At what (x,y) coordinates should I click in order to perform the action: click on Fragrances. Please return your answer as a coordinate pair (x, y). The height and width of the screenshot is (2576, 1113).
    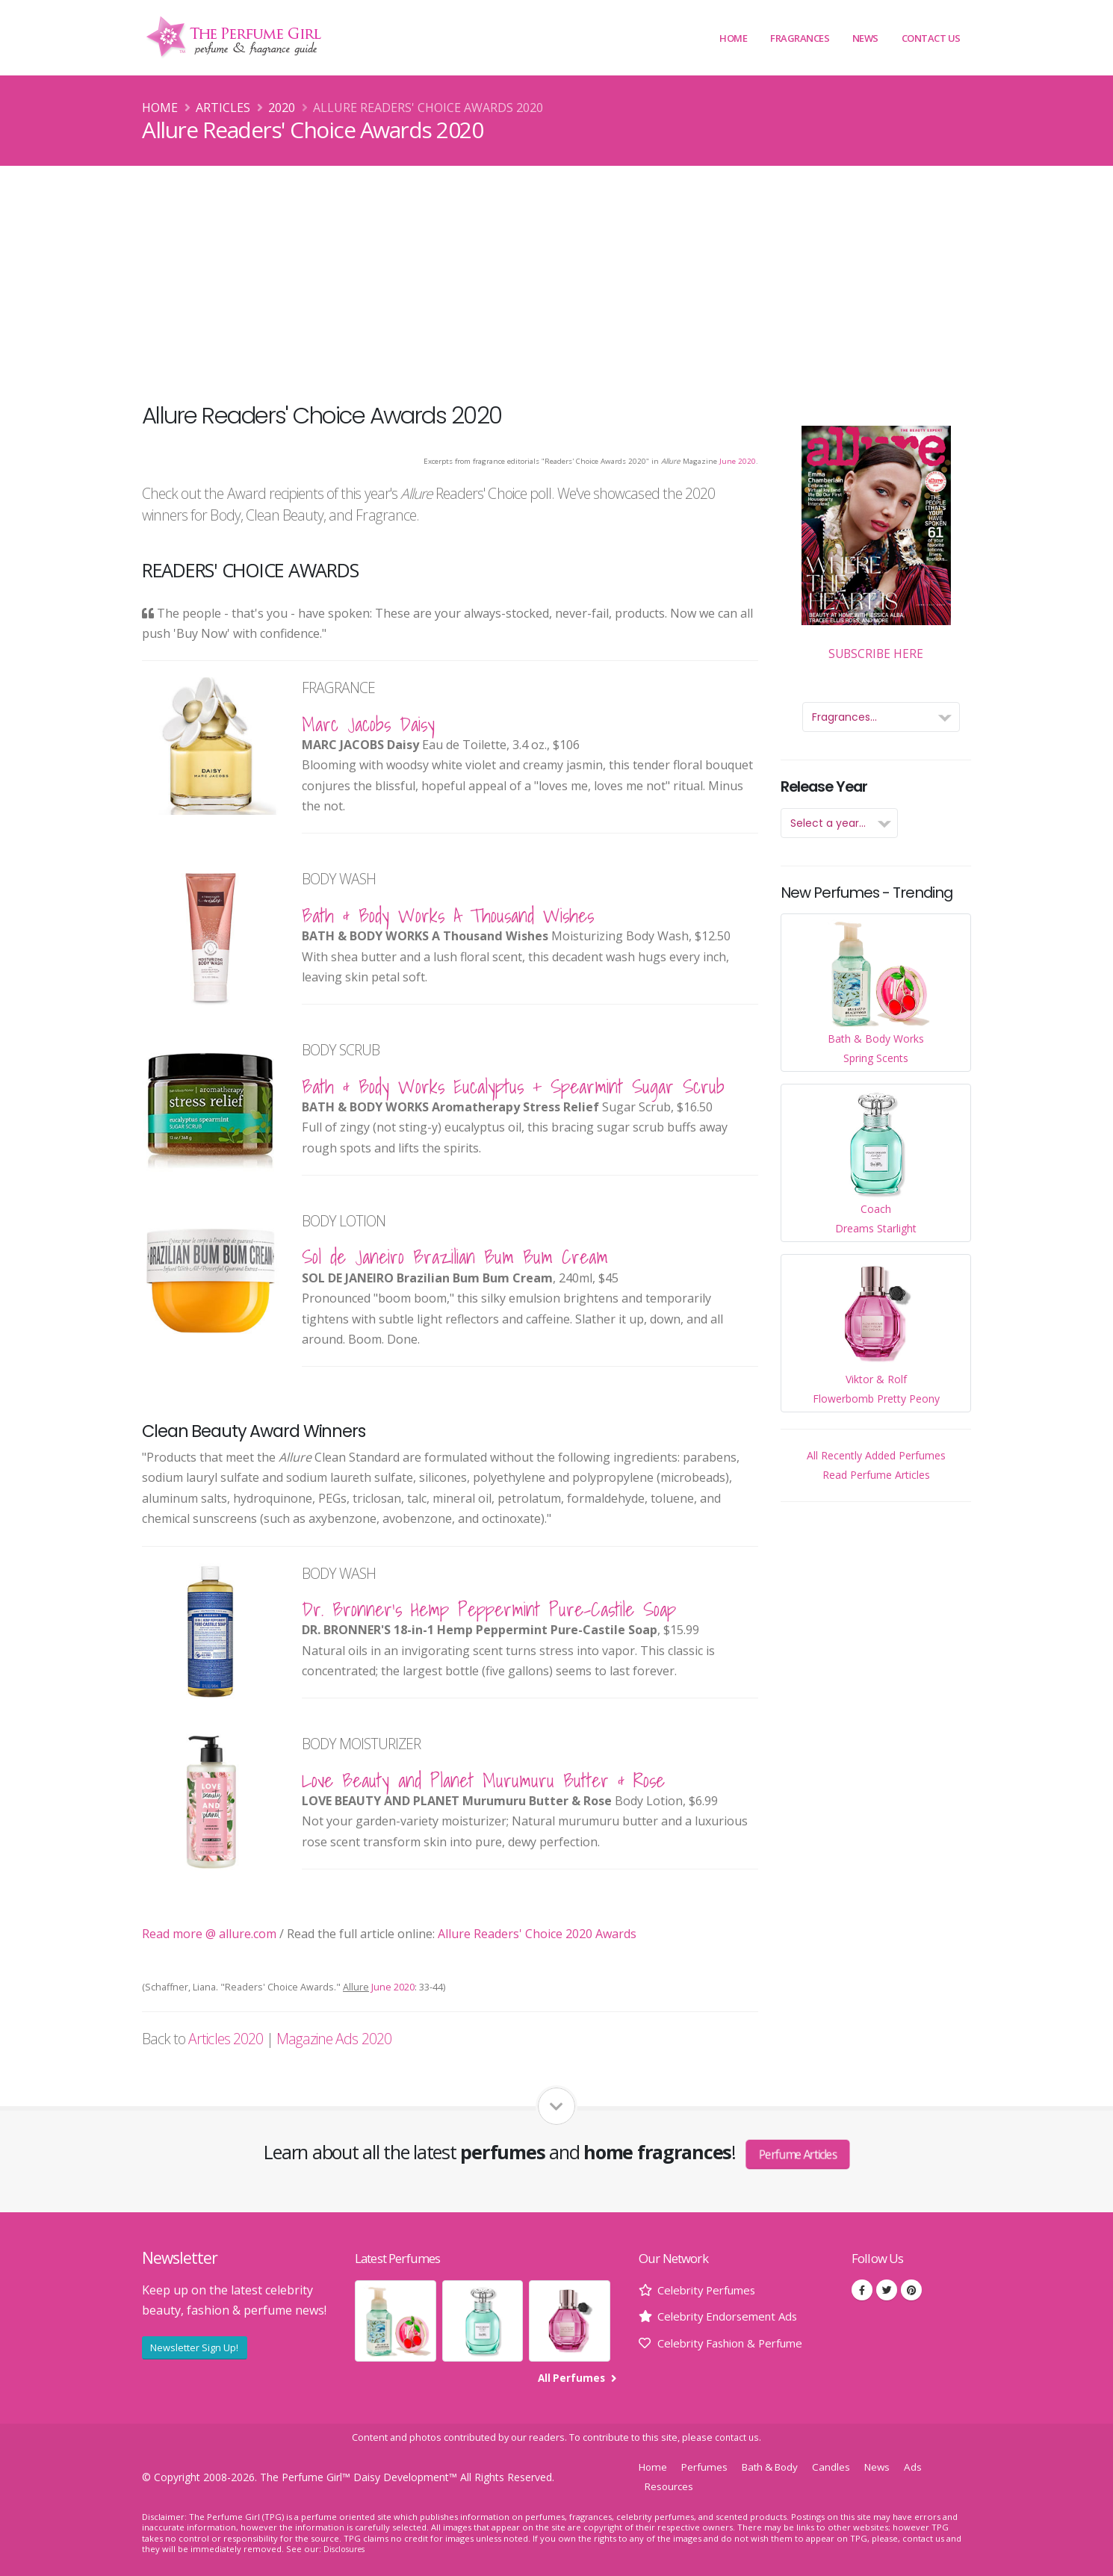
    Looking at the image, I should click on (799, 38).